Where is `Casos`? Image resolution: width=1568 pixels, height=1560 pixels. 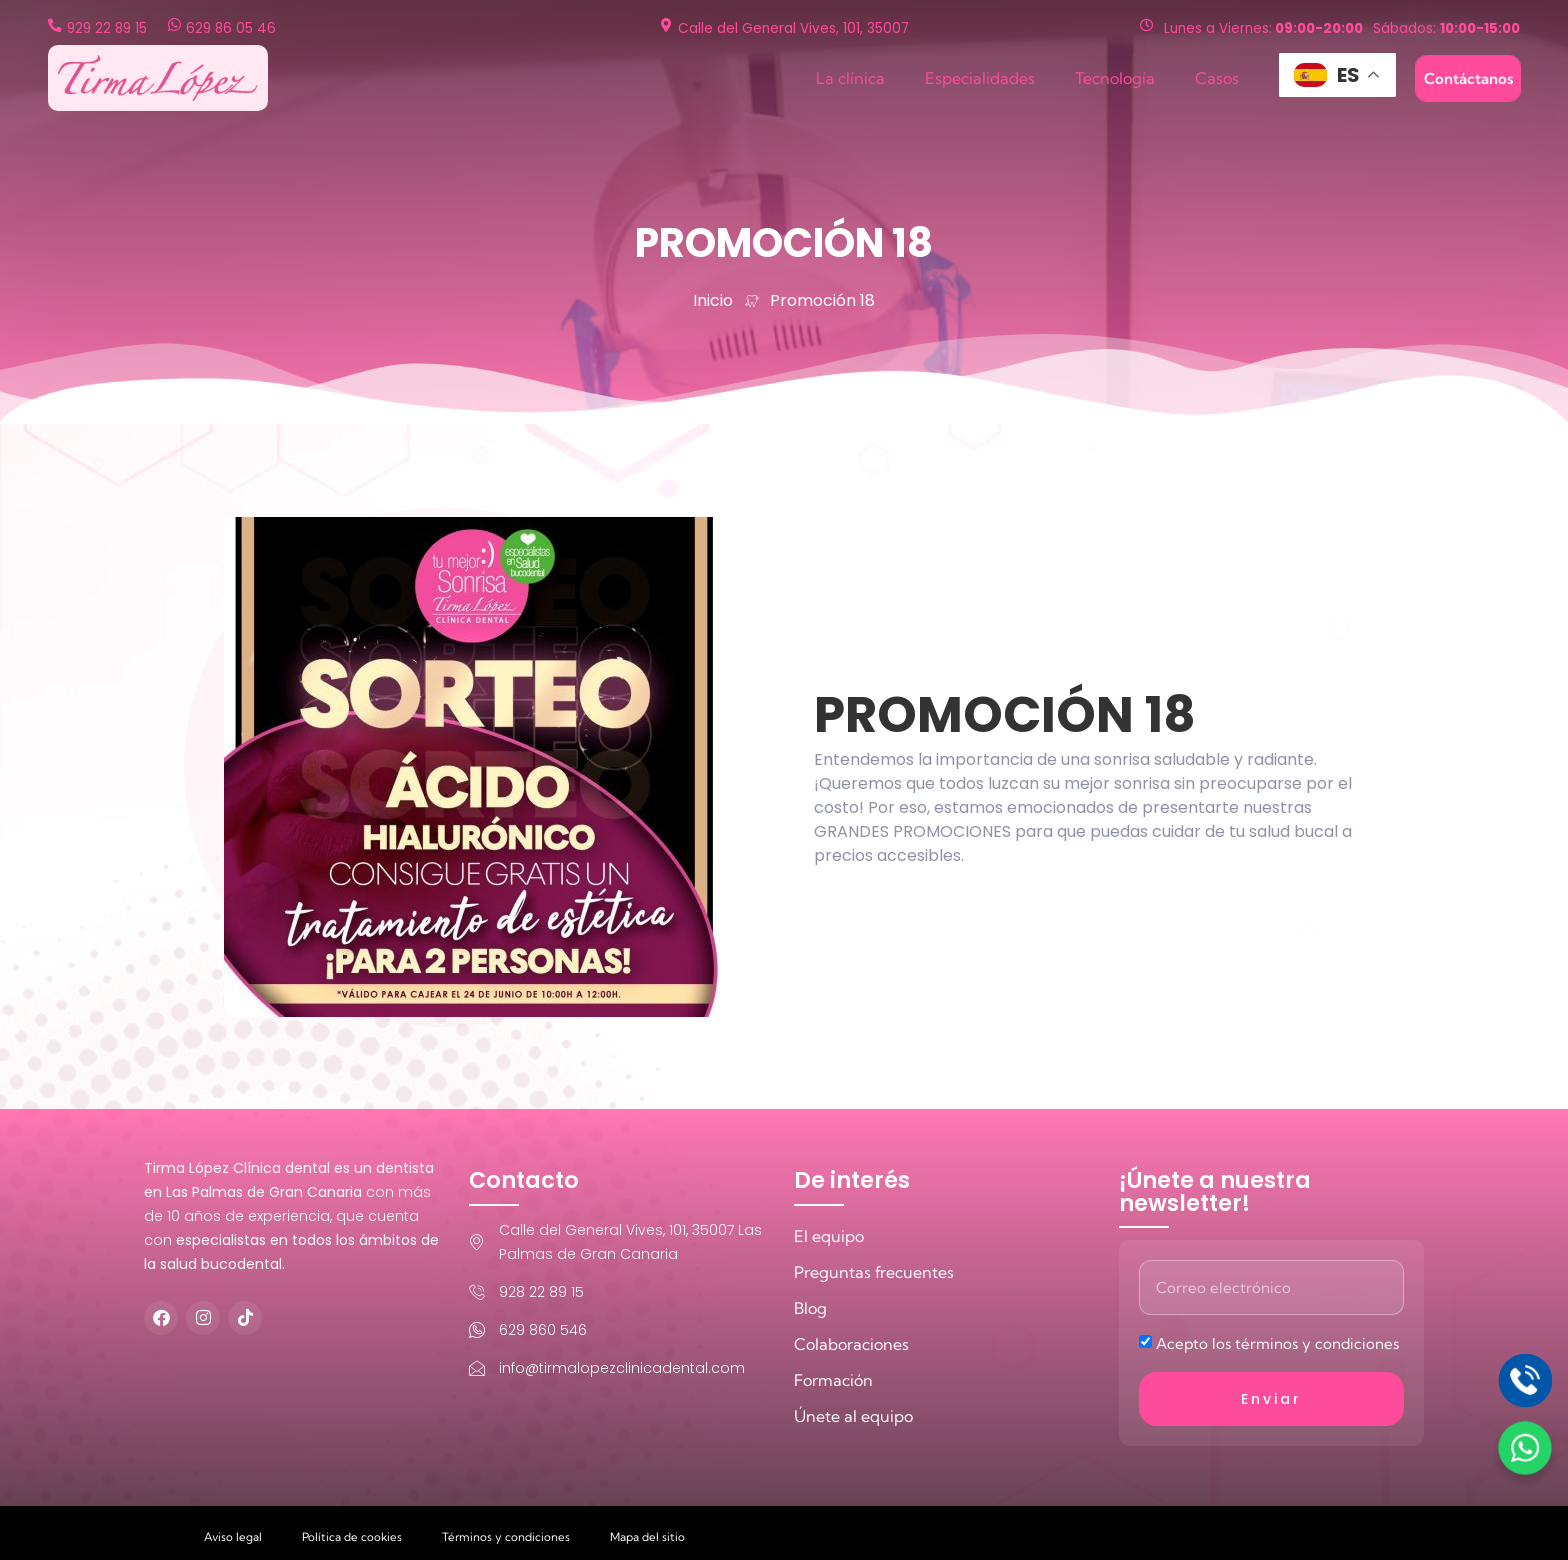
Casos is located at coordinates (1217, 78).